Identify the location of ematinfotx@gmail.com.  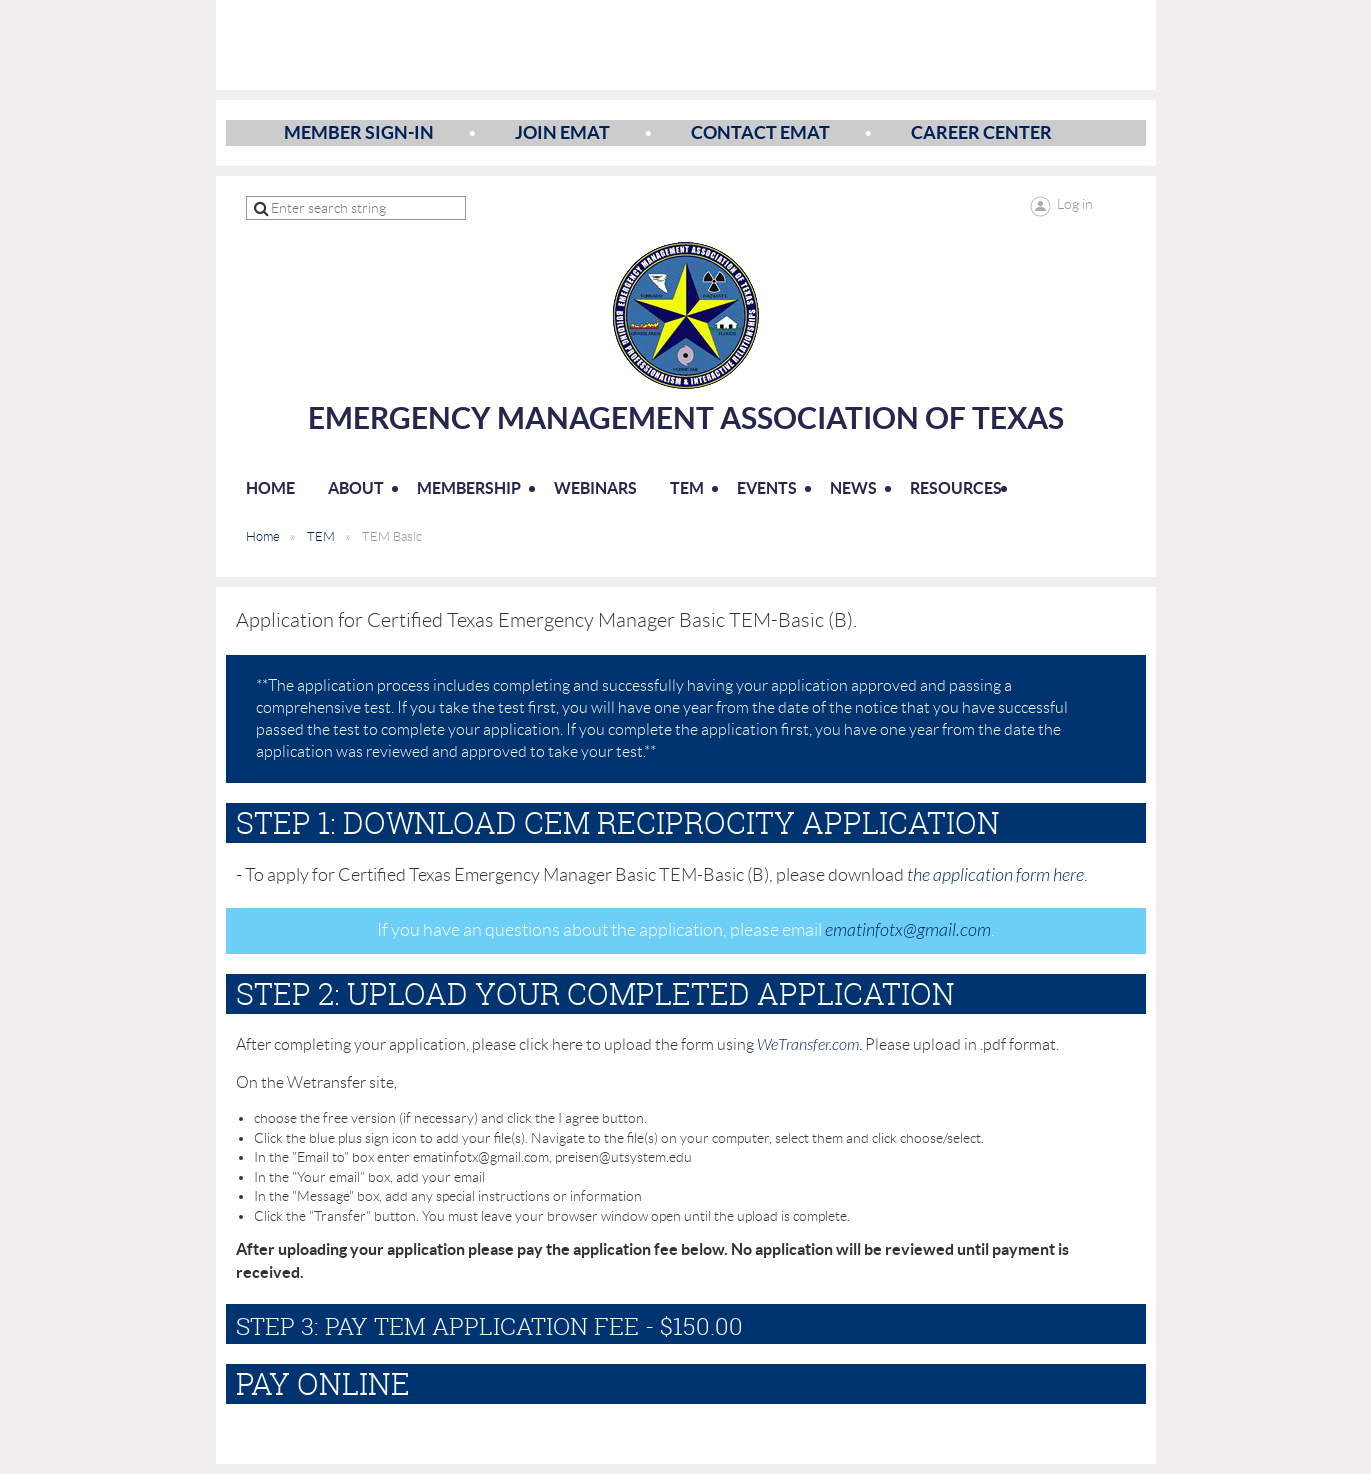
(908, 930).